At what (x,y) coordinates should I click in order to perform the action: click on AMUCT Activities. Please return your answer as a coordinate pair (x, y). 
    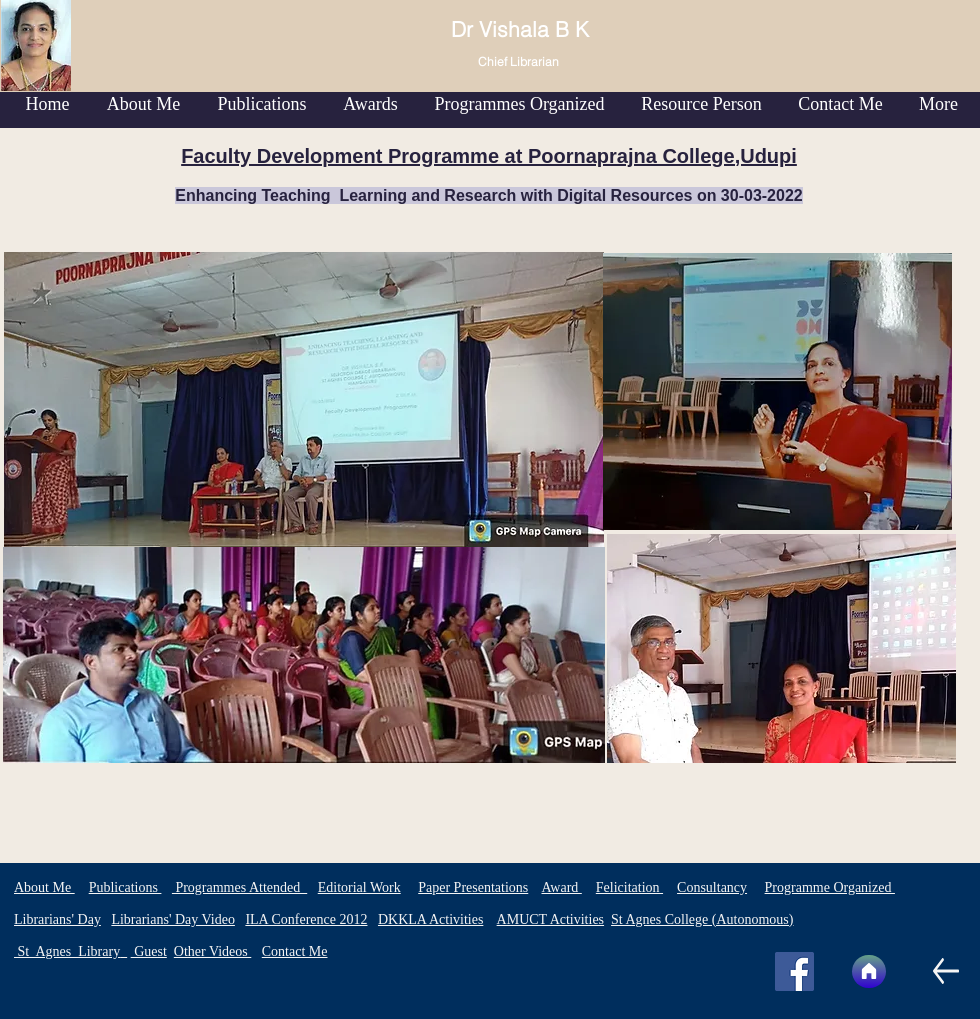
    Looking at the image, I should click on (550, 919).